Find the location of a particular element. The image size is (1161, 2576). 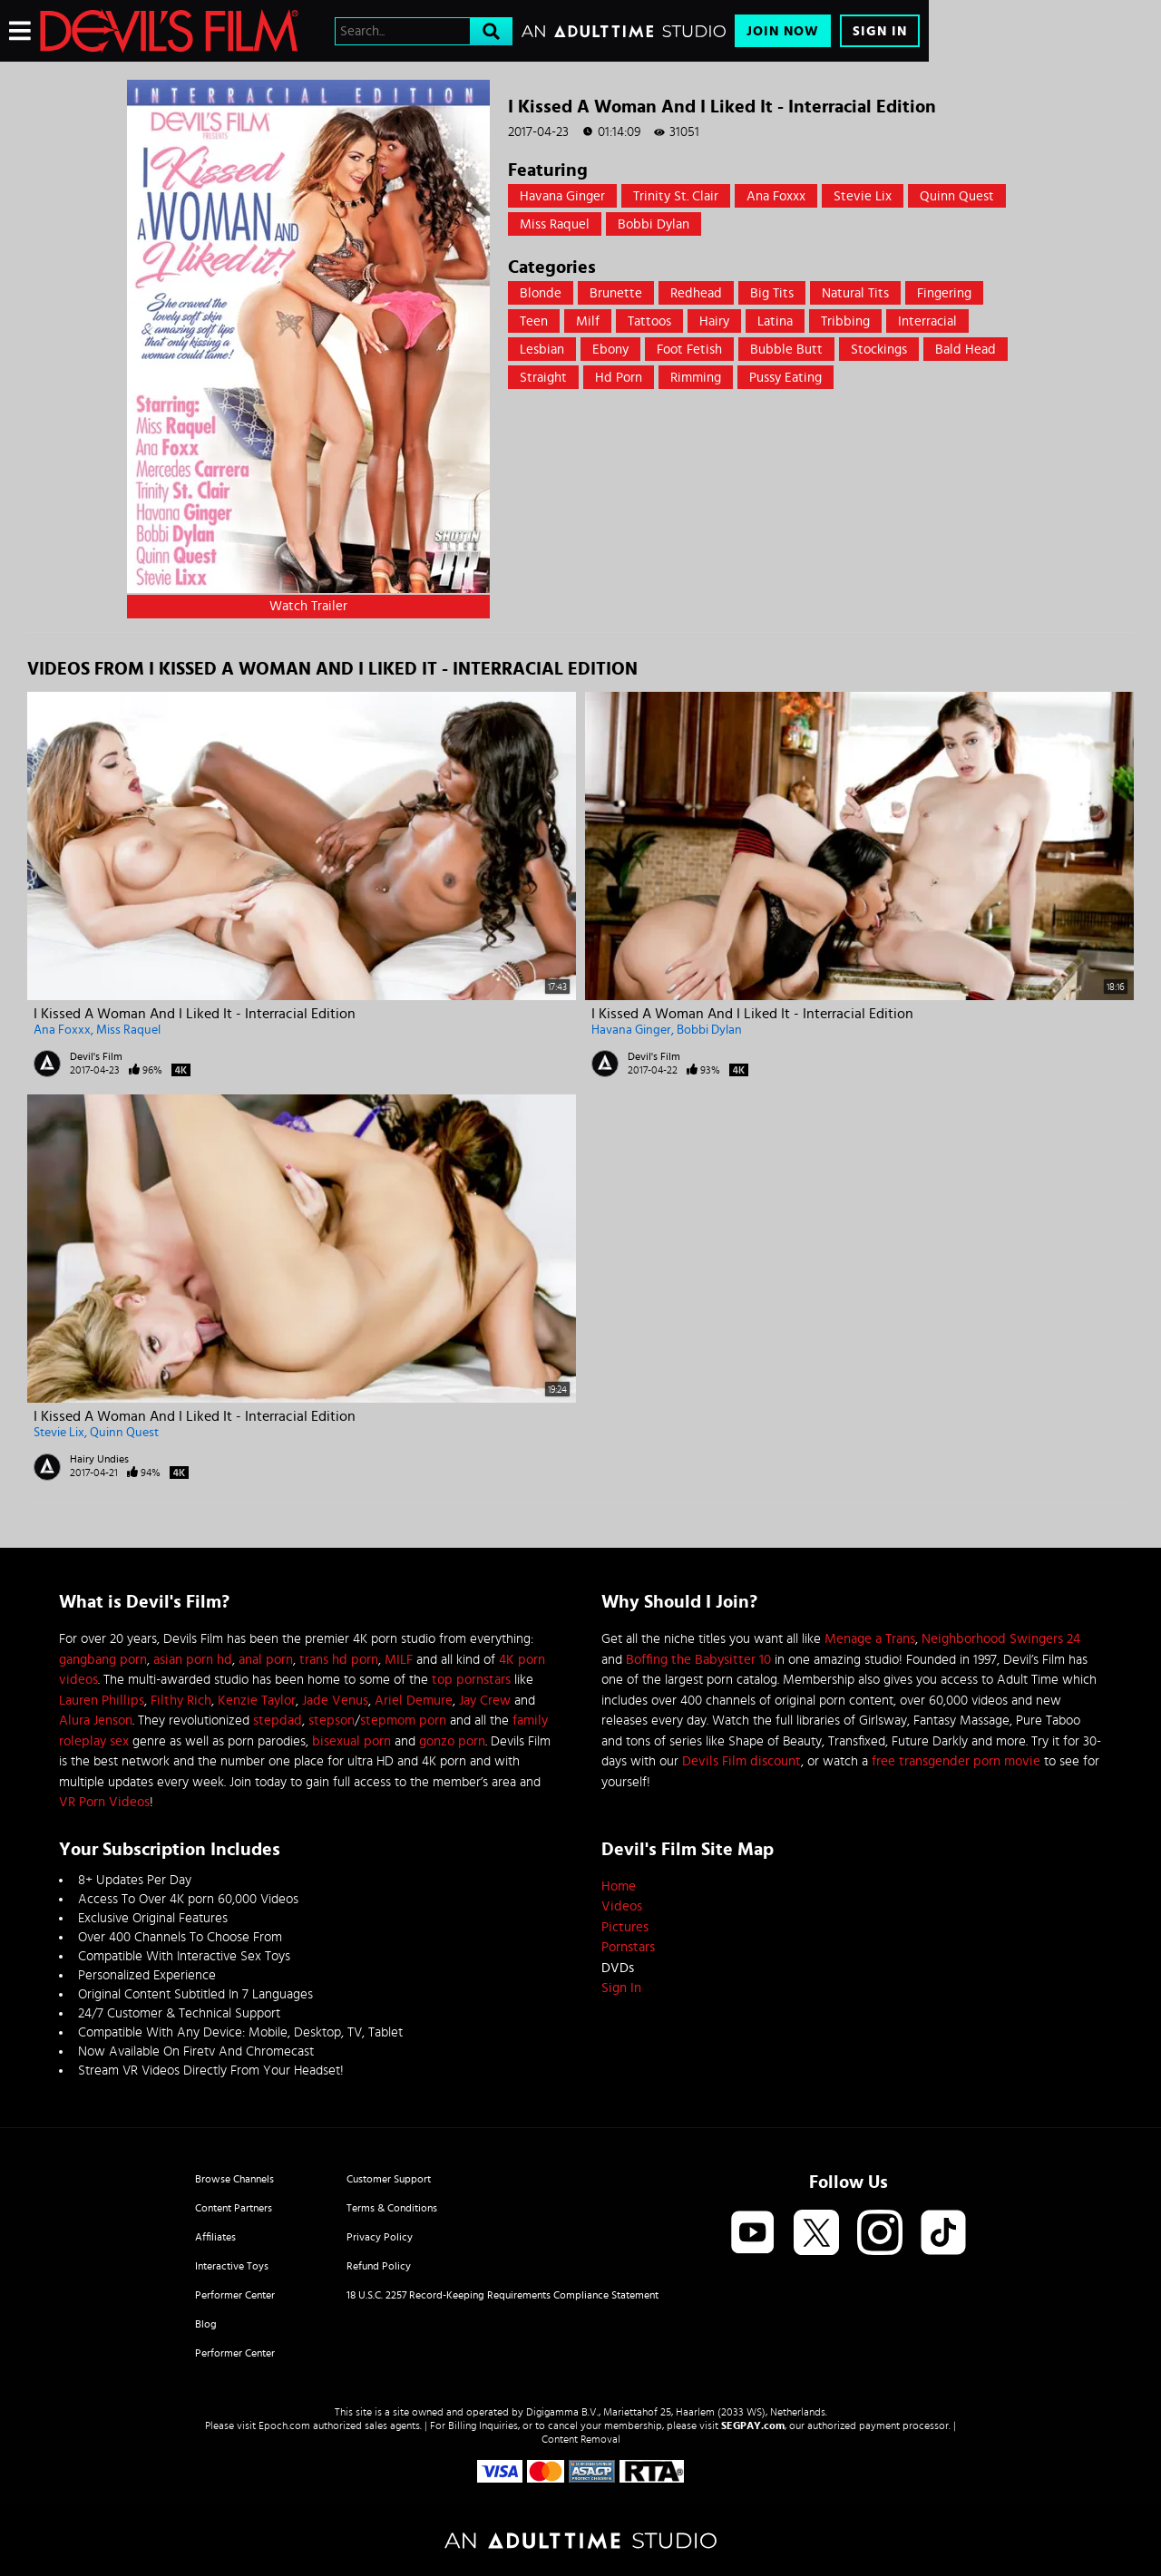

Havana Ginger is located at coordinates (562, 196).